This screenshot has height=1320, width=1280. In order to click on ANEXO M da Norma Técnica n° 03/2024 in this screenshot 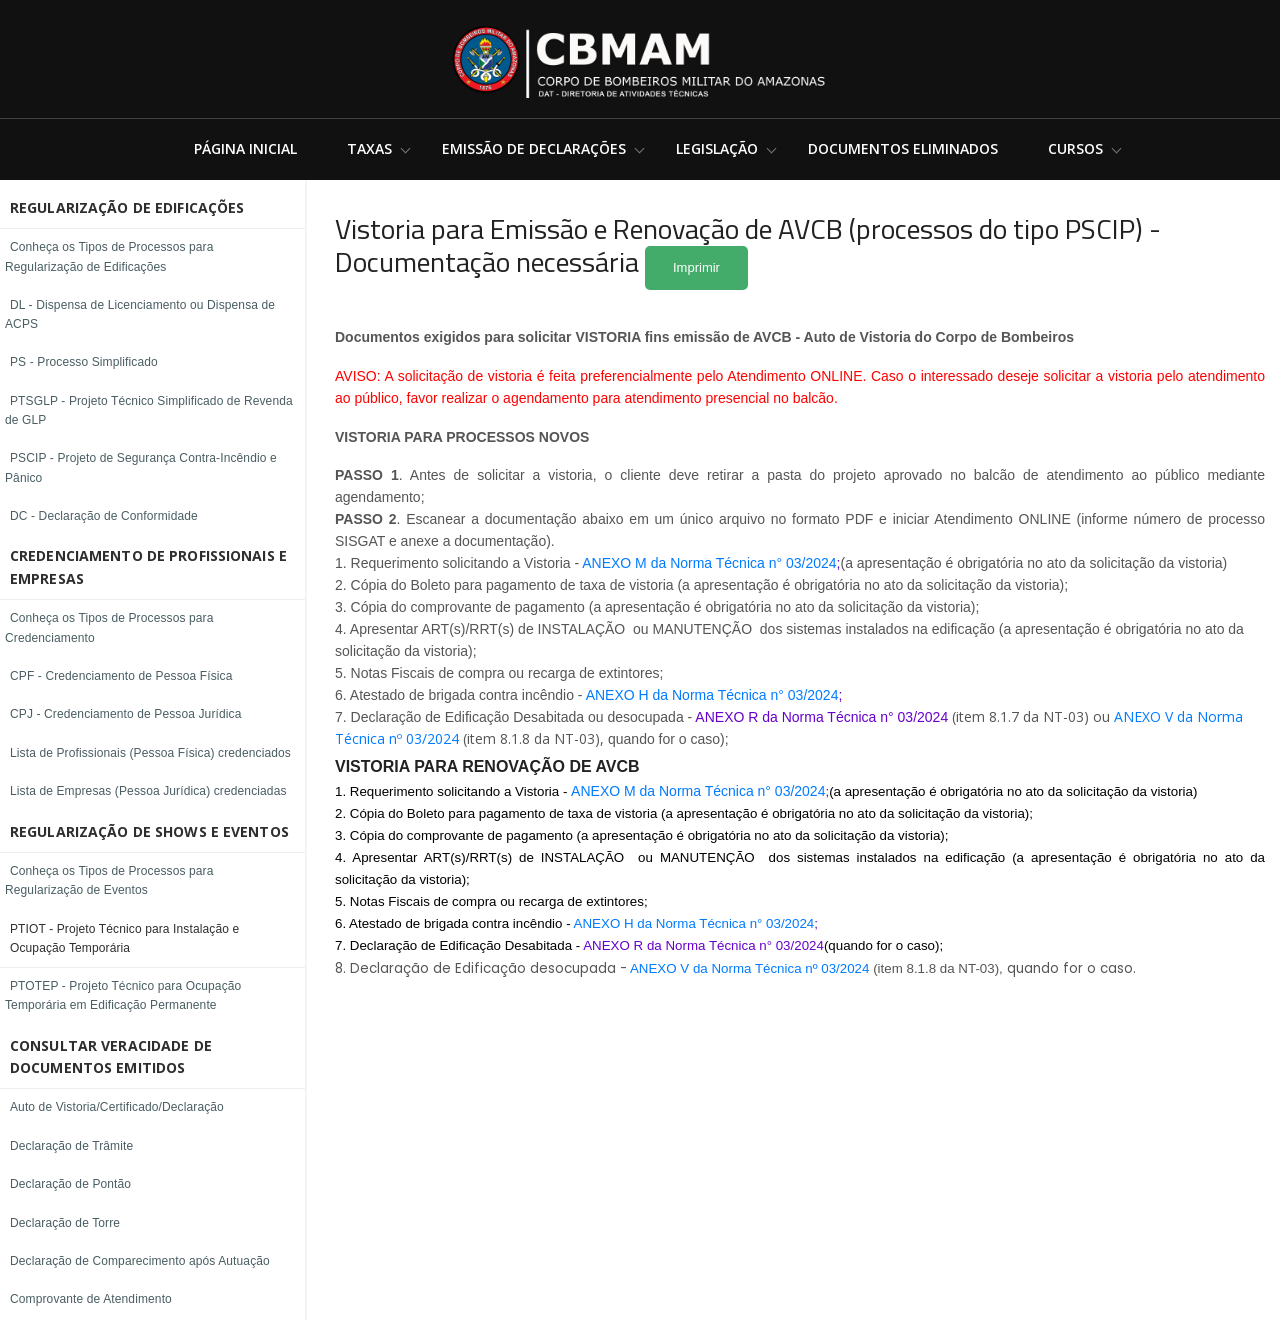, I will do `click(709, 563)`.